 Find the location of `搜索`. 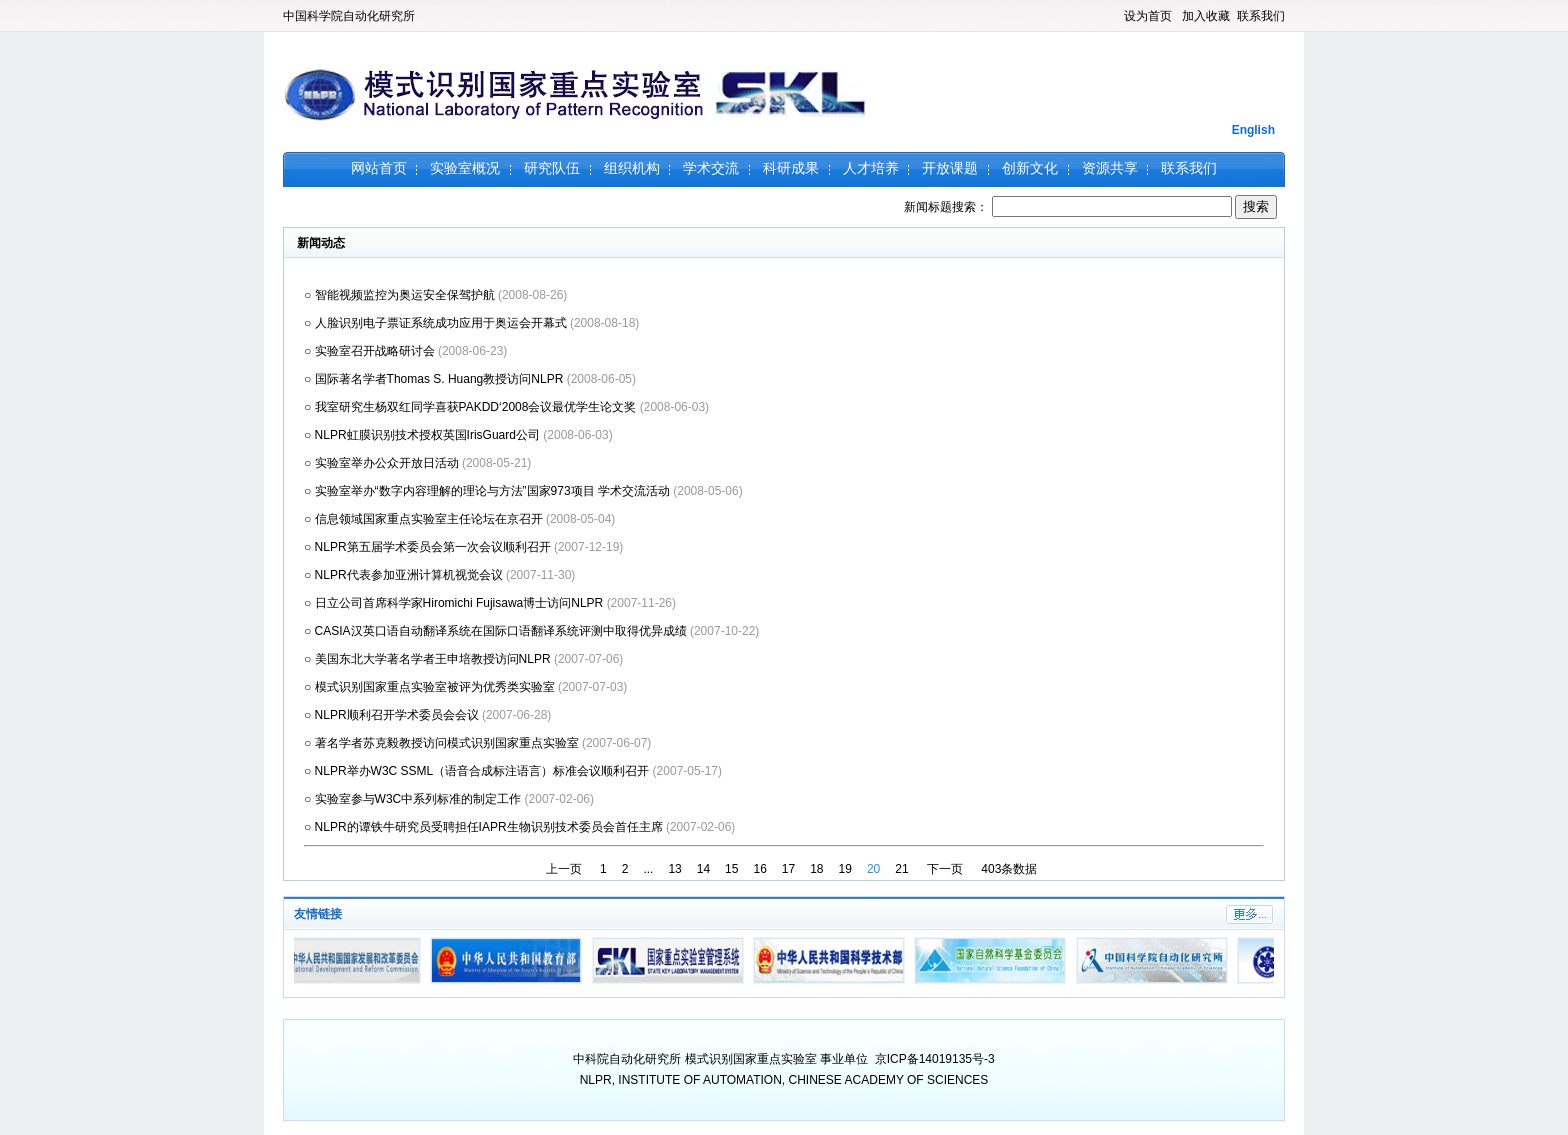

搜索 is located at coordinates (1256, 206).